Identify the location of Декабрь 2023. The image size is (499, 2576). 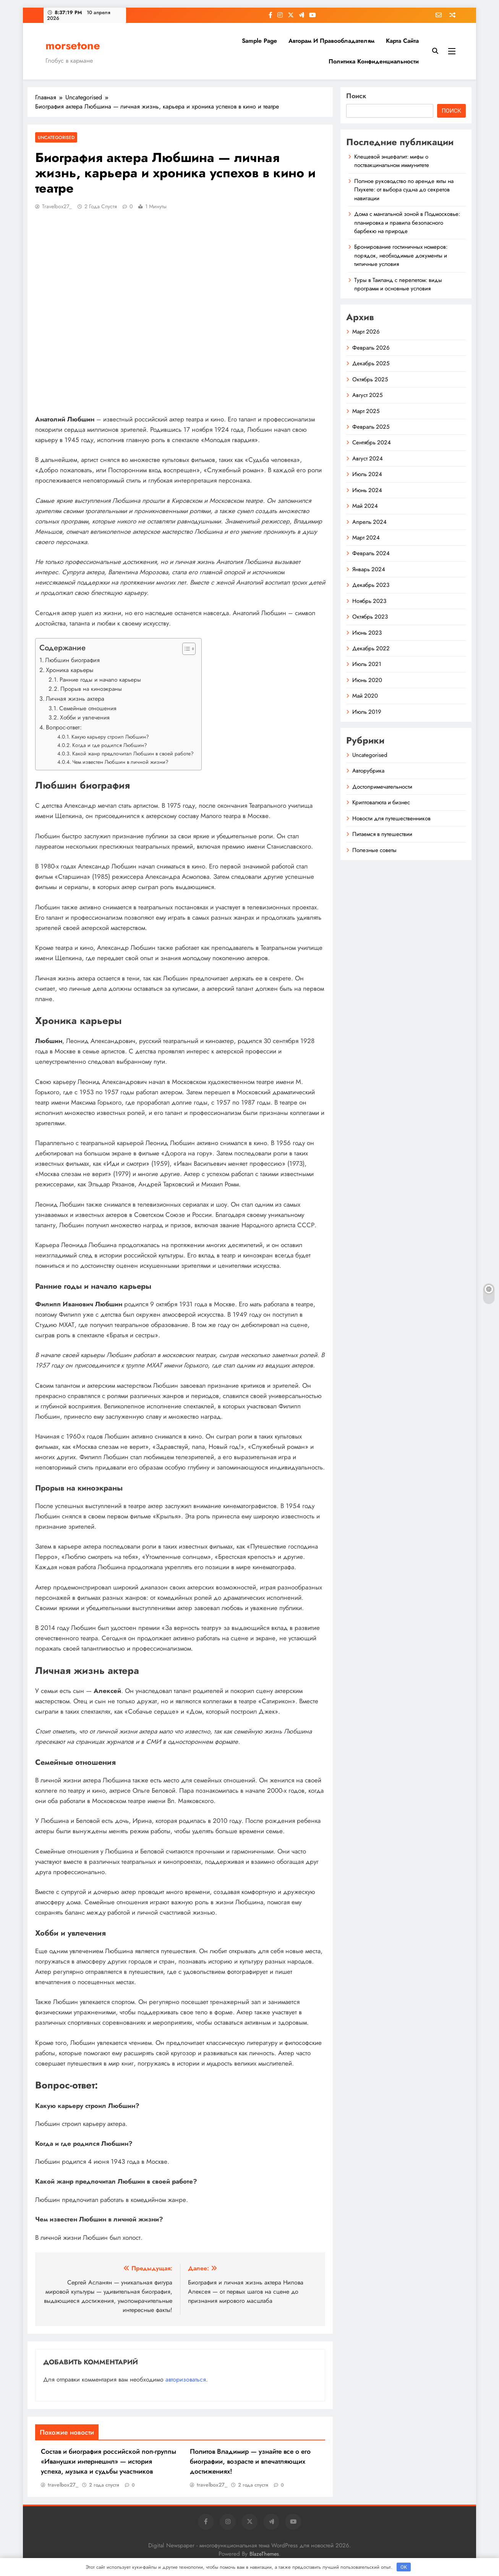
(370, 585).